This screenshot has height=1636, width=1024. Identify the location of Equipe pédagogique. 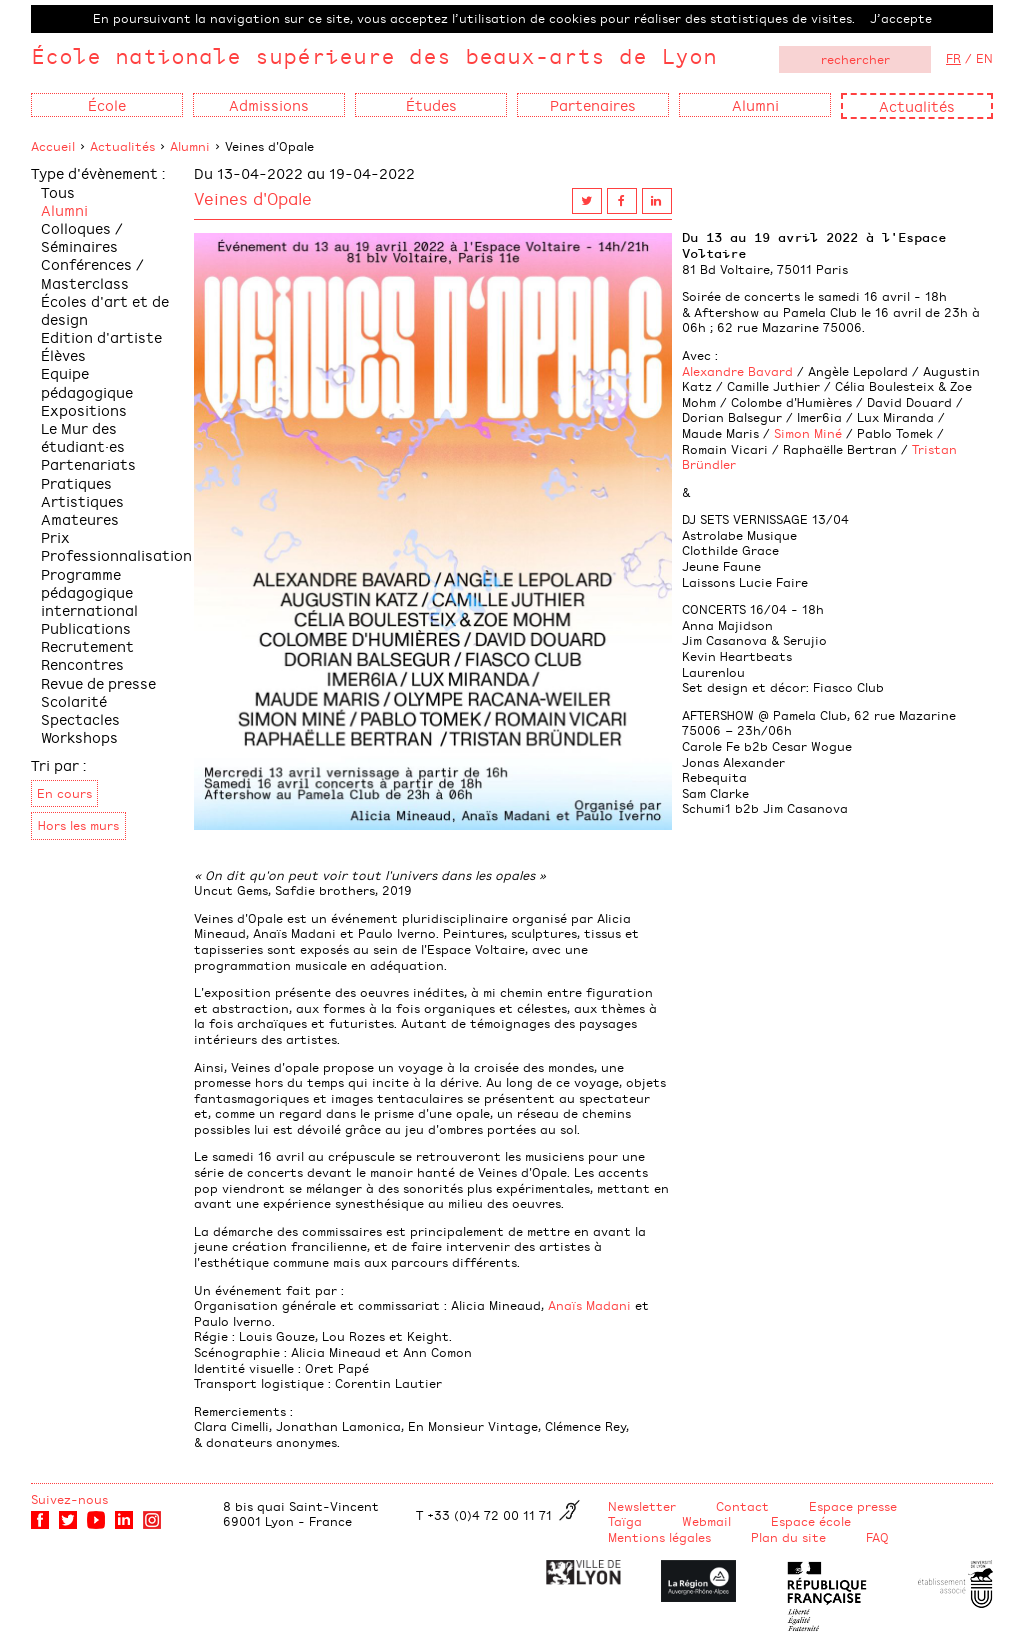
(87, 381).